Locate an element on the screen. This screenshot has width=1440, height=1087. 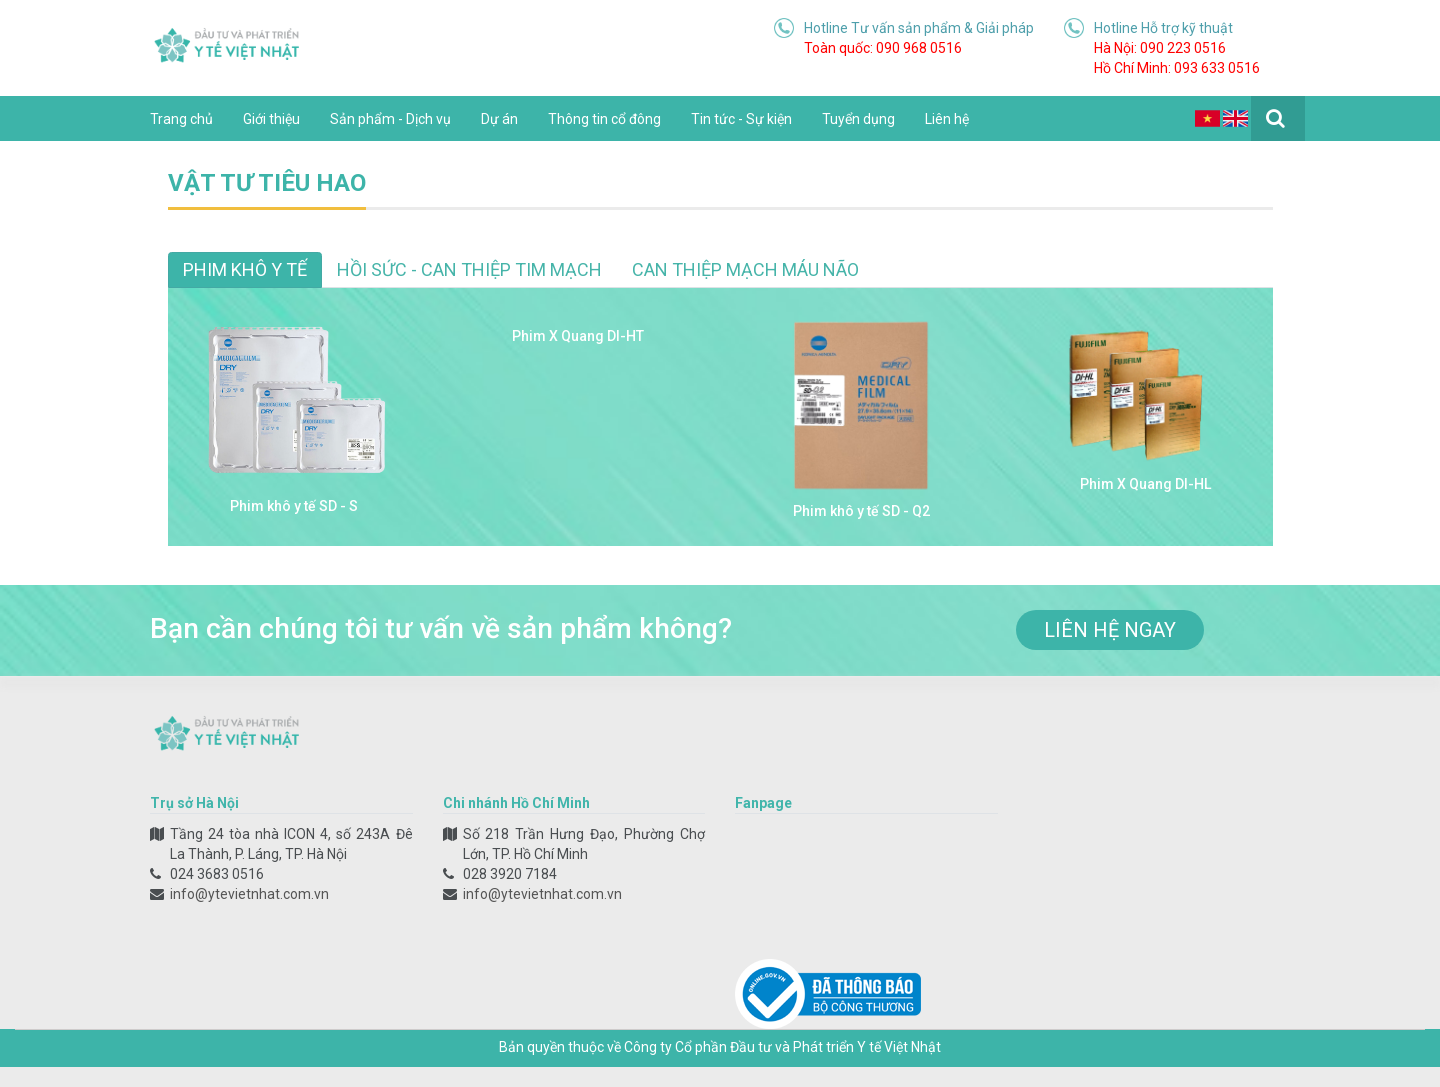
Giới thiệu is located at coordinates (271, 119).